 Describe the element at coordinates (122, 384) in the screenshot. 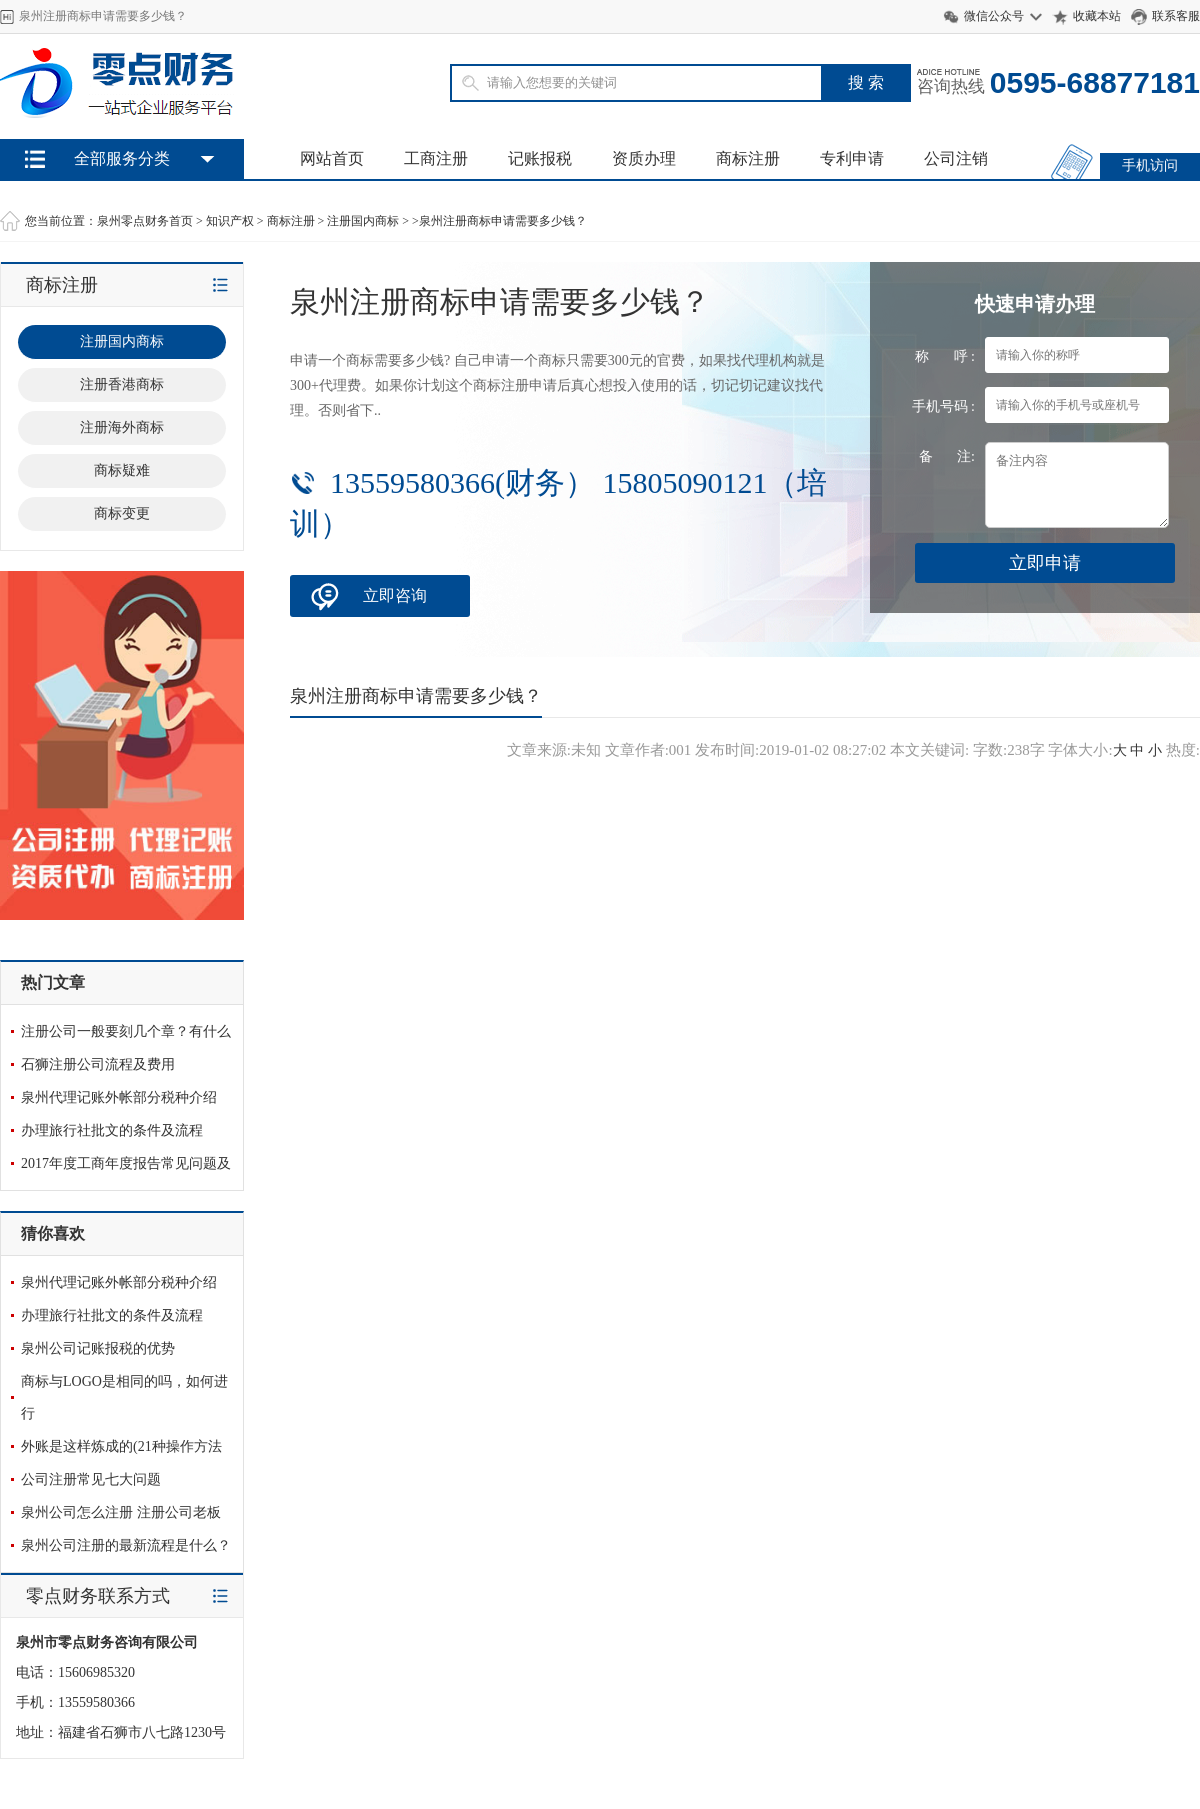

I see `注册香港商标` at that location.